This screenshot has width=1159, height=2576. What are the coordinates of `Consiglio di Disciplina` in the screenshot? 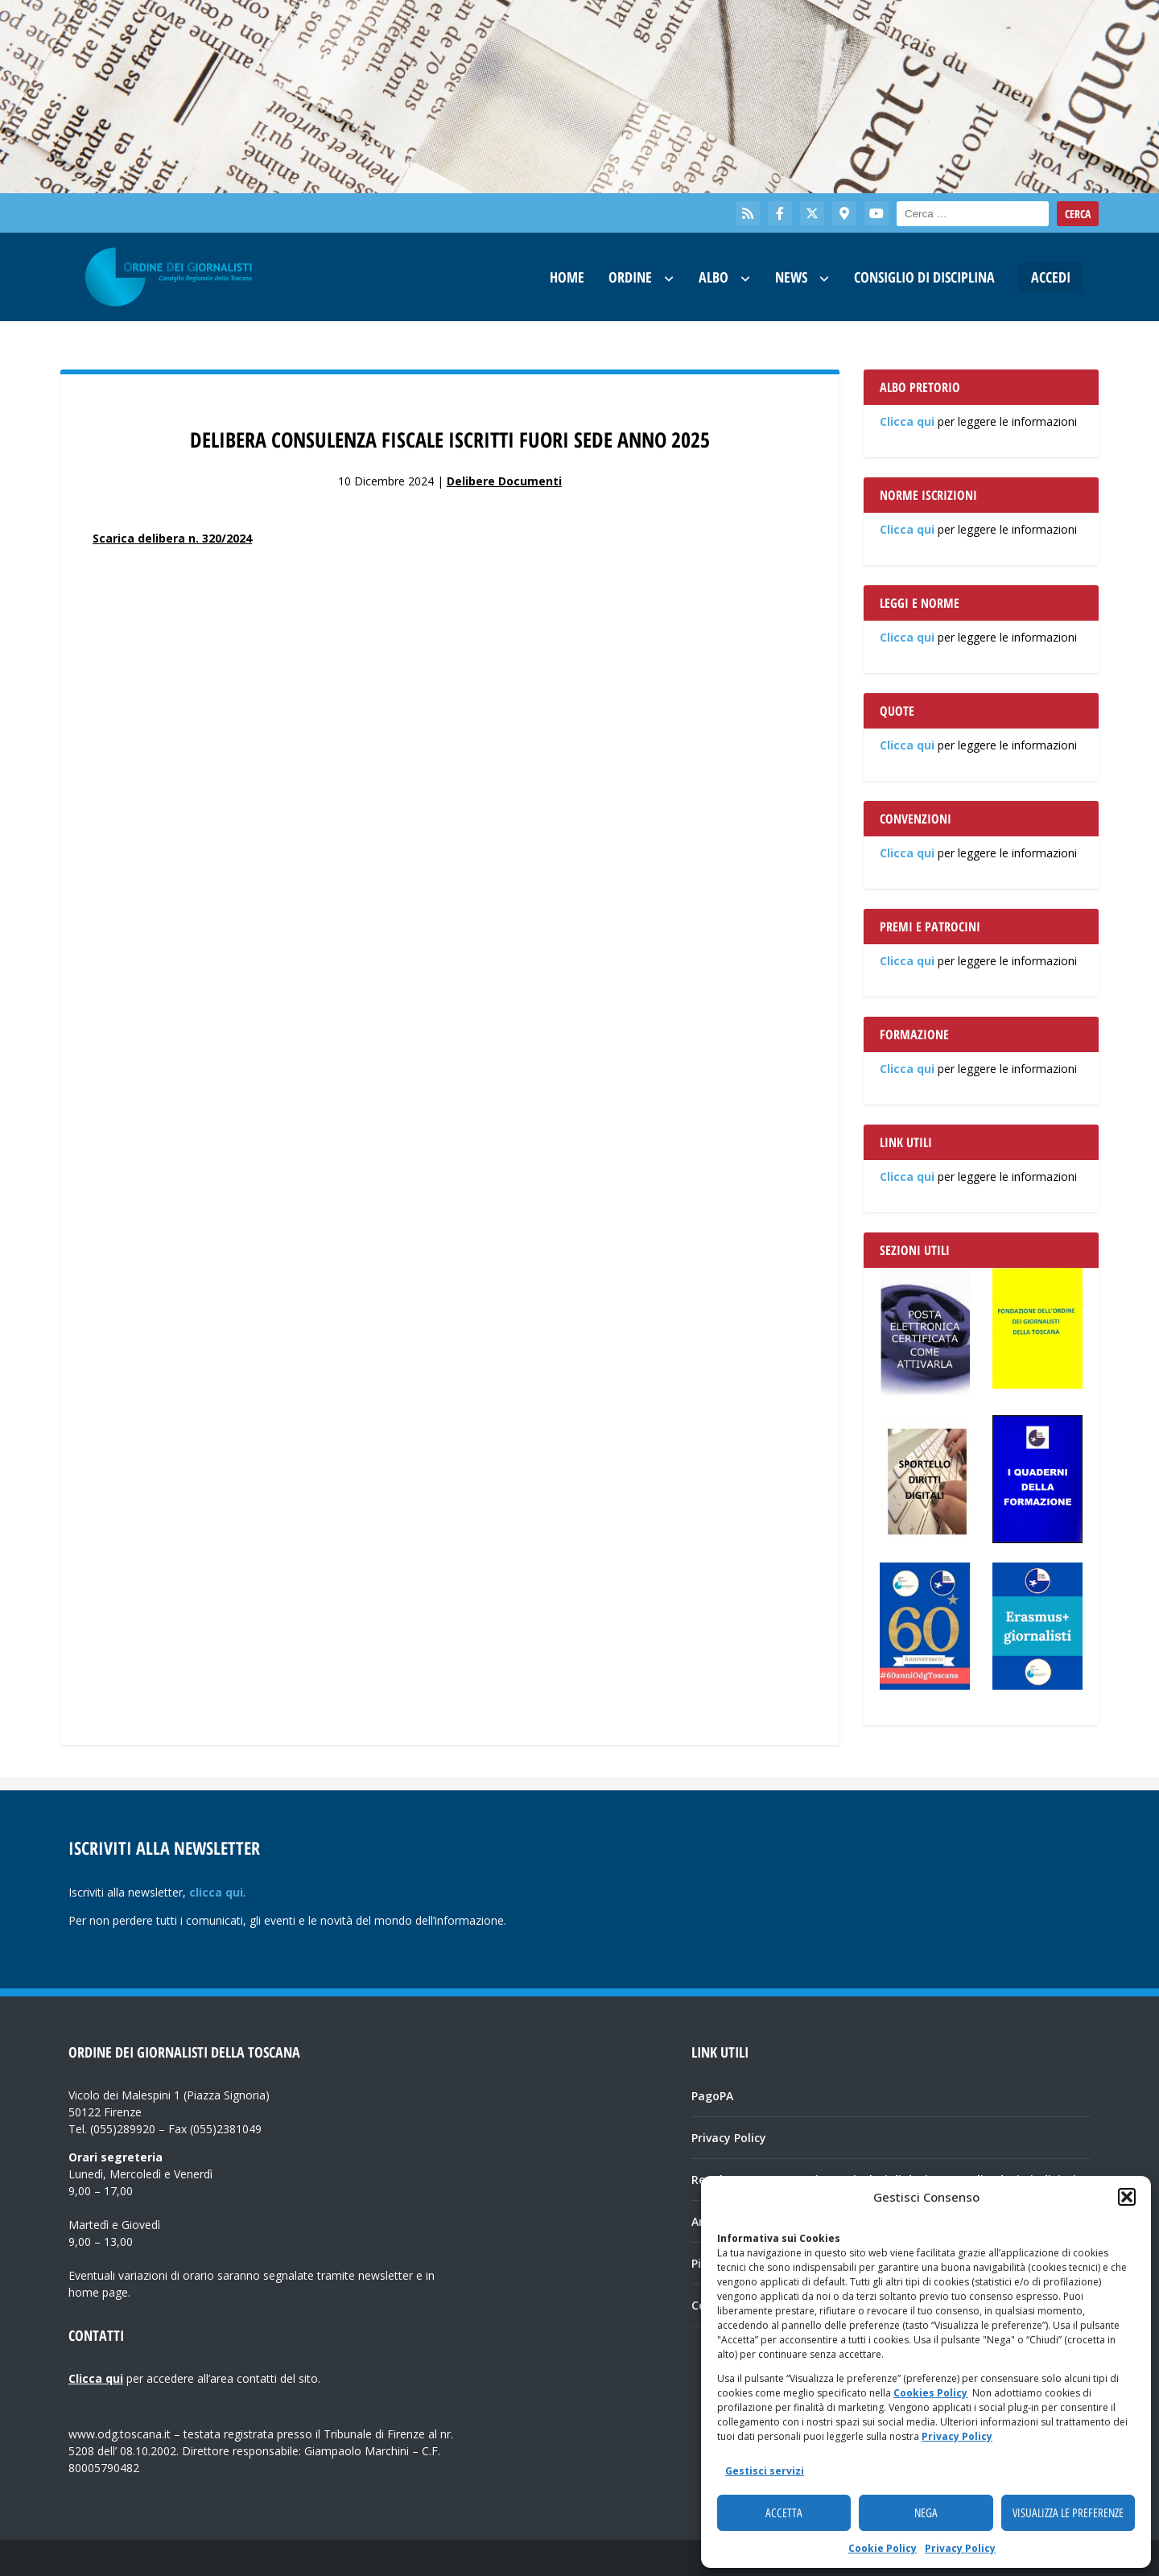 It's located at (924, 277).